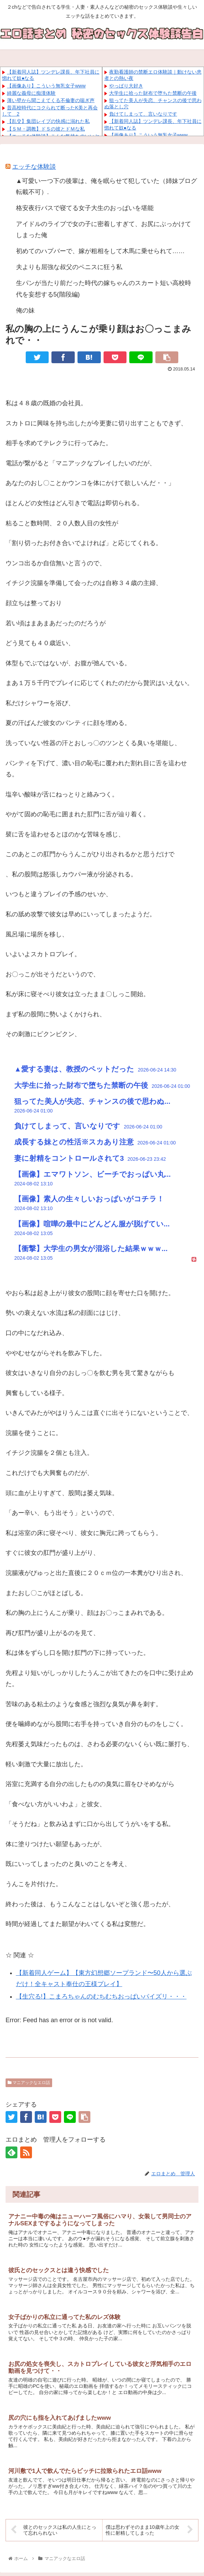 The height and width of the screenshot is (2576, 204). Describe the element at coordinates (46, 86) in the screenshot. I see `【画像あり】こういう無乳女子www` at that location.